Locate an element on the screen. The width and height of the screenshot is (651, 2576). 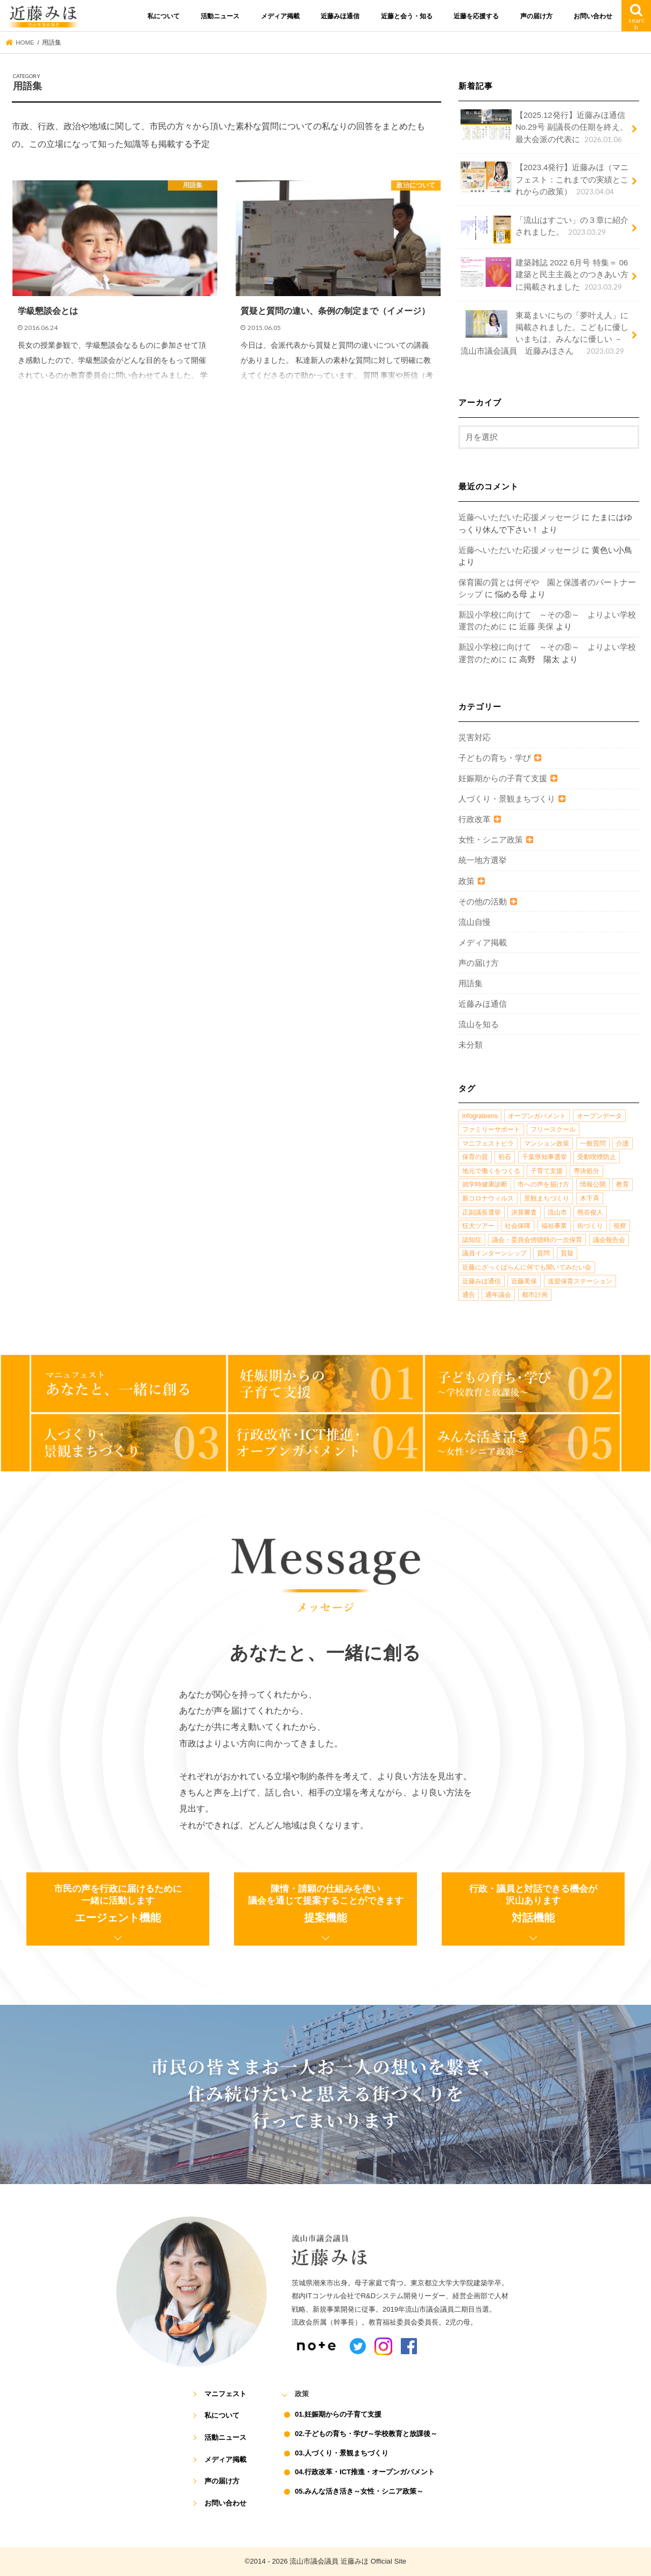
狂犬ツアー [狂犬ツアー (2個の項目)] is located at coordinates (478, 1226).